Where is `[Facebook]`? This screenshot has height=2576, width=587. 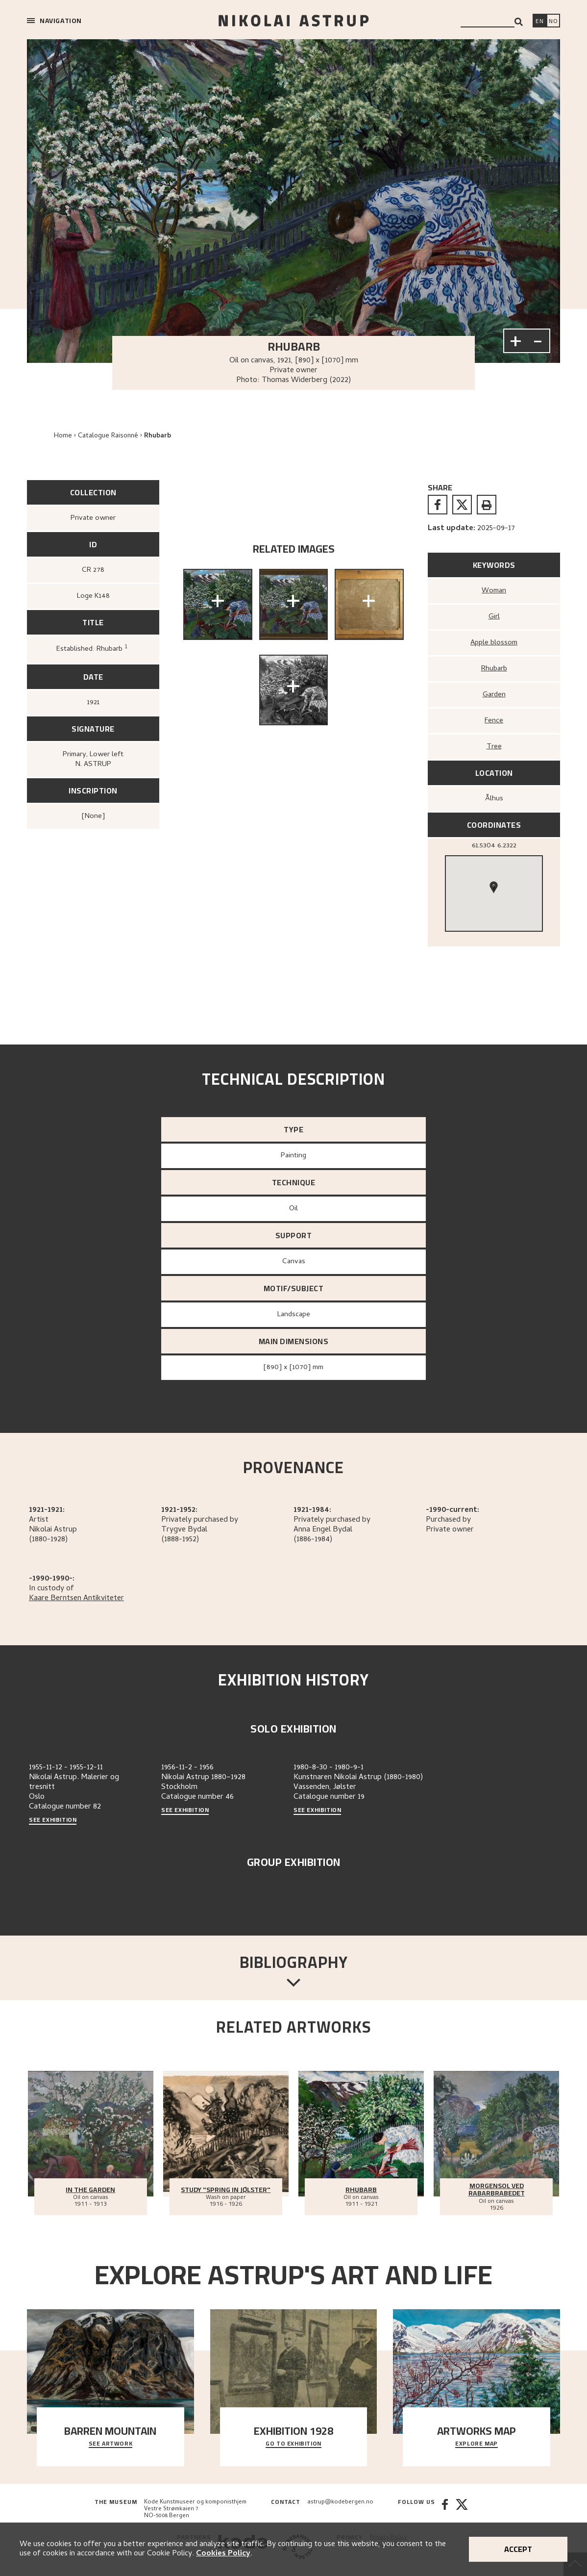
[Facebook] is located at coordinates (445, 2509).